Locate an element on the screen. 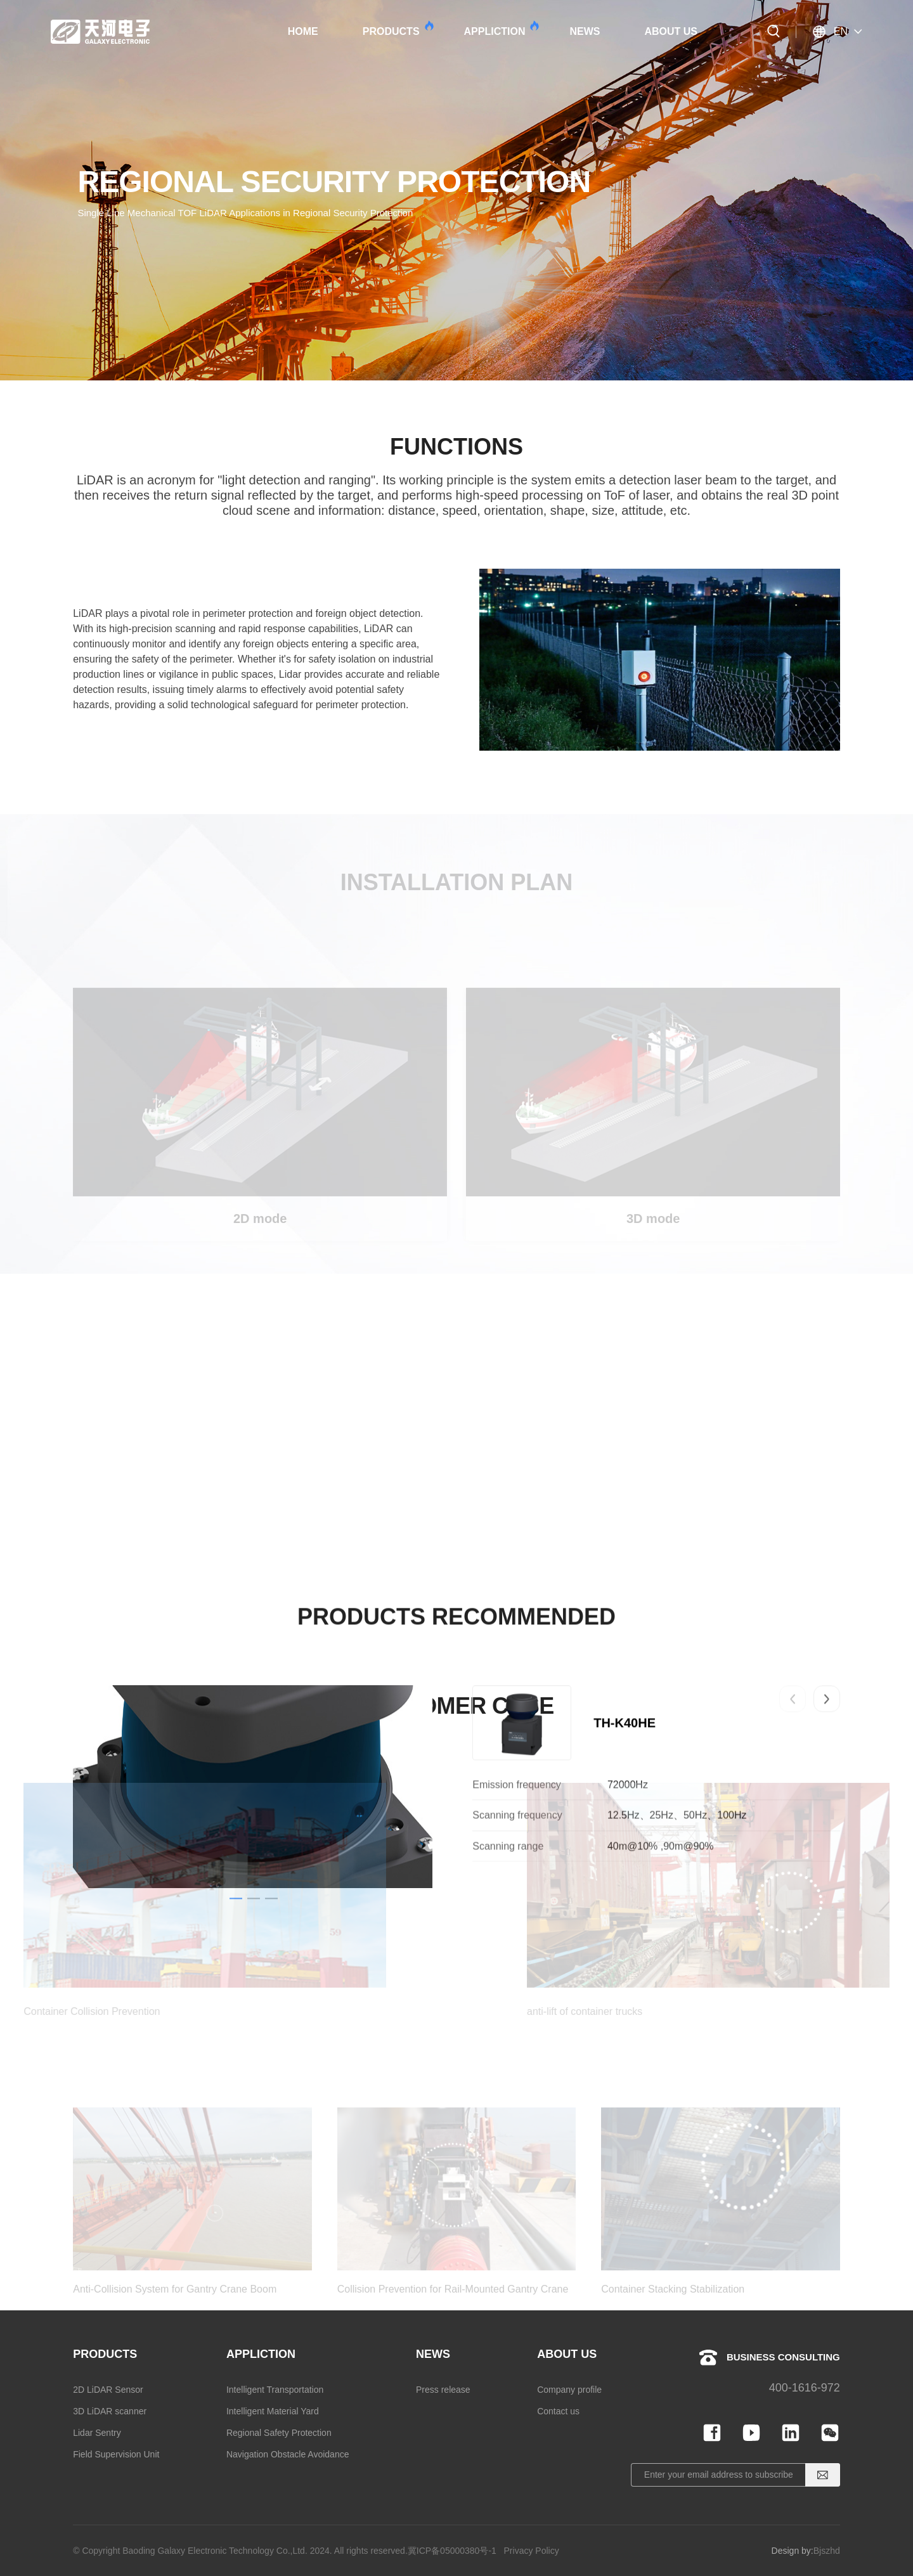  冀ICP备05000380号-1 is located at coordinates (452, 2551).